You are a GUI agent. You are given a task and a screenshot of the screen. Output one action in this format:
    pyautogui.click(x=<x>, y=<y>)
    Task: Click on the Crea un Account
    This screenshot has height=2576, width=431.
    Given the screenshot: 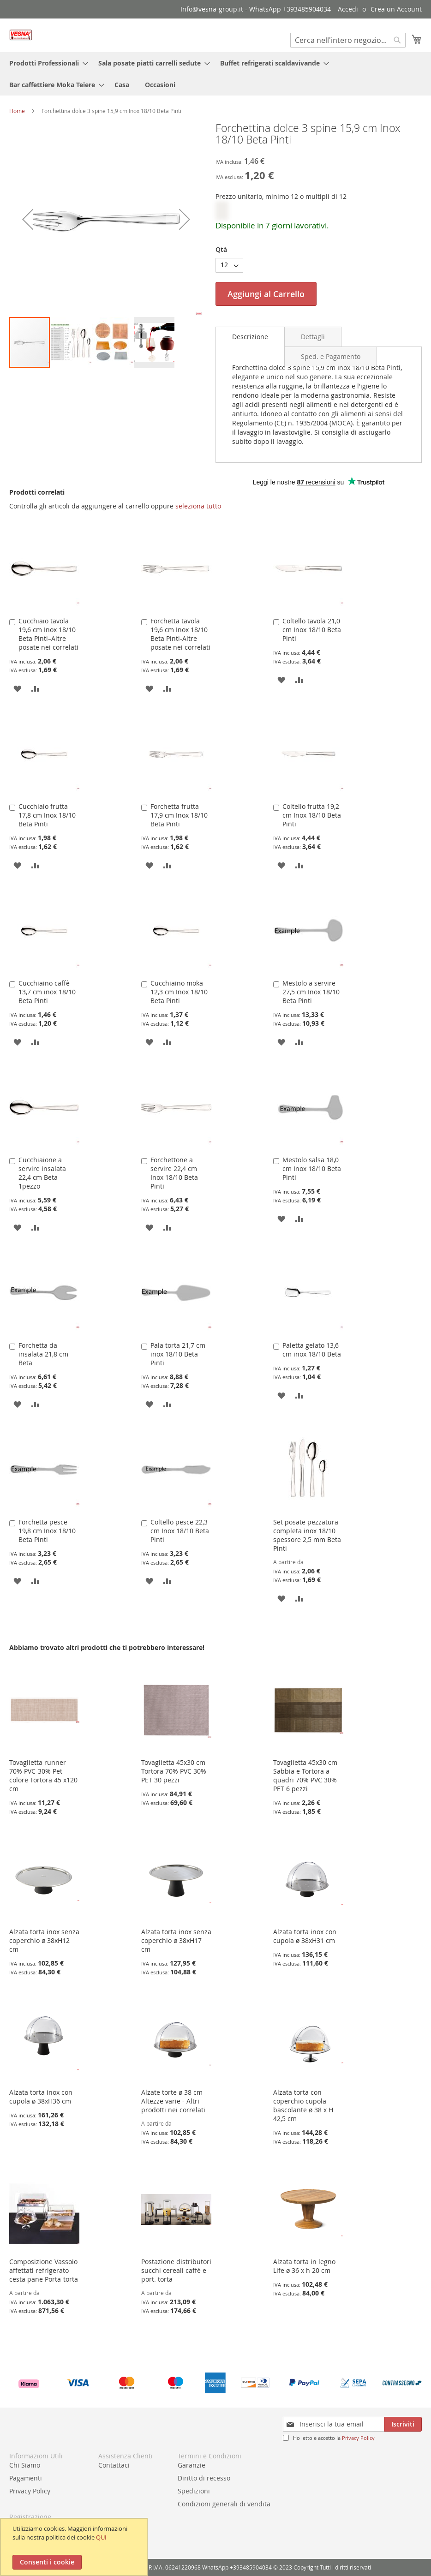 What is the action you would take?
    pyautogui.click(x=396, y=9)
    